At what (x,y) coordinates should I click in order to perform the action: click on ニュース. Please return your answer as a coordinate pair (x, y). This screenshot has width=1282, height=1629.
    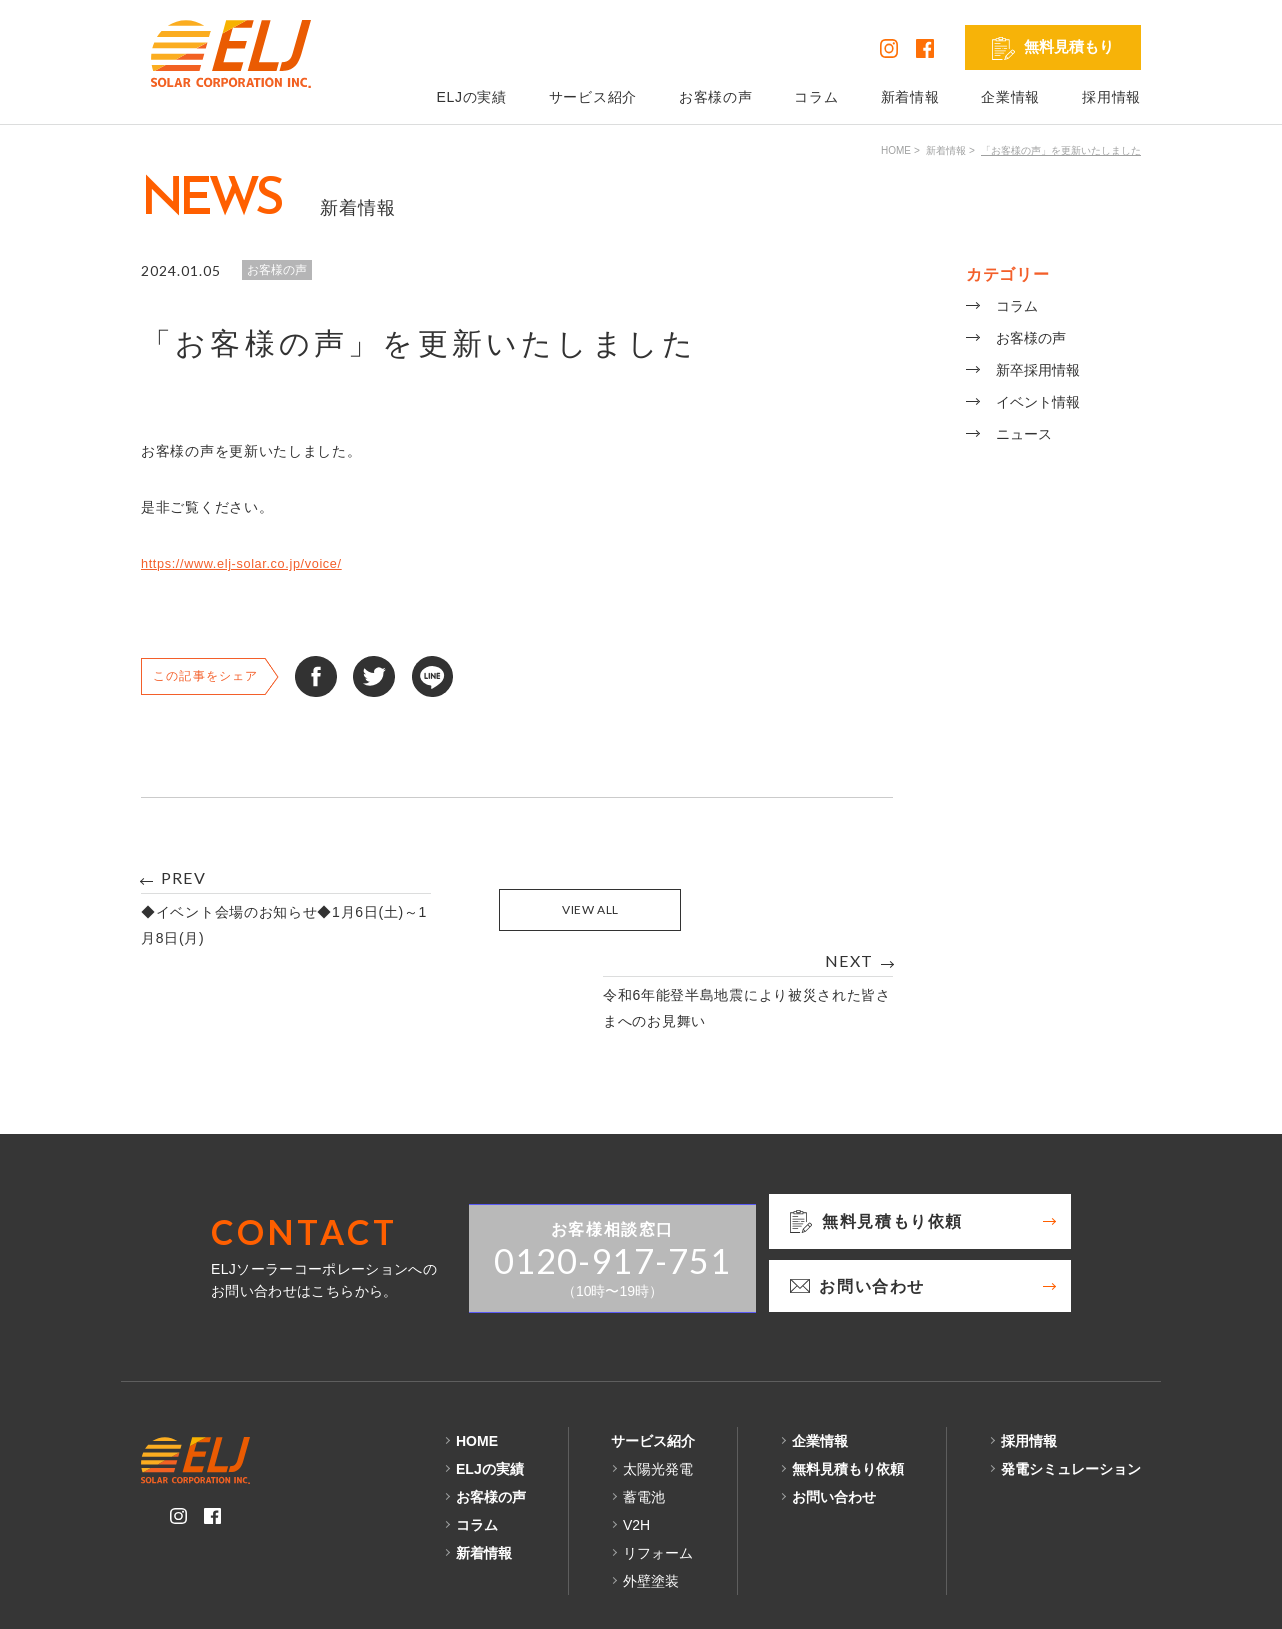
    Looking at the image, I should click on (1024, 434).